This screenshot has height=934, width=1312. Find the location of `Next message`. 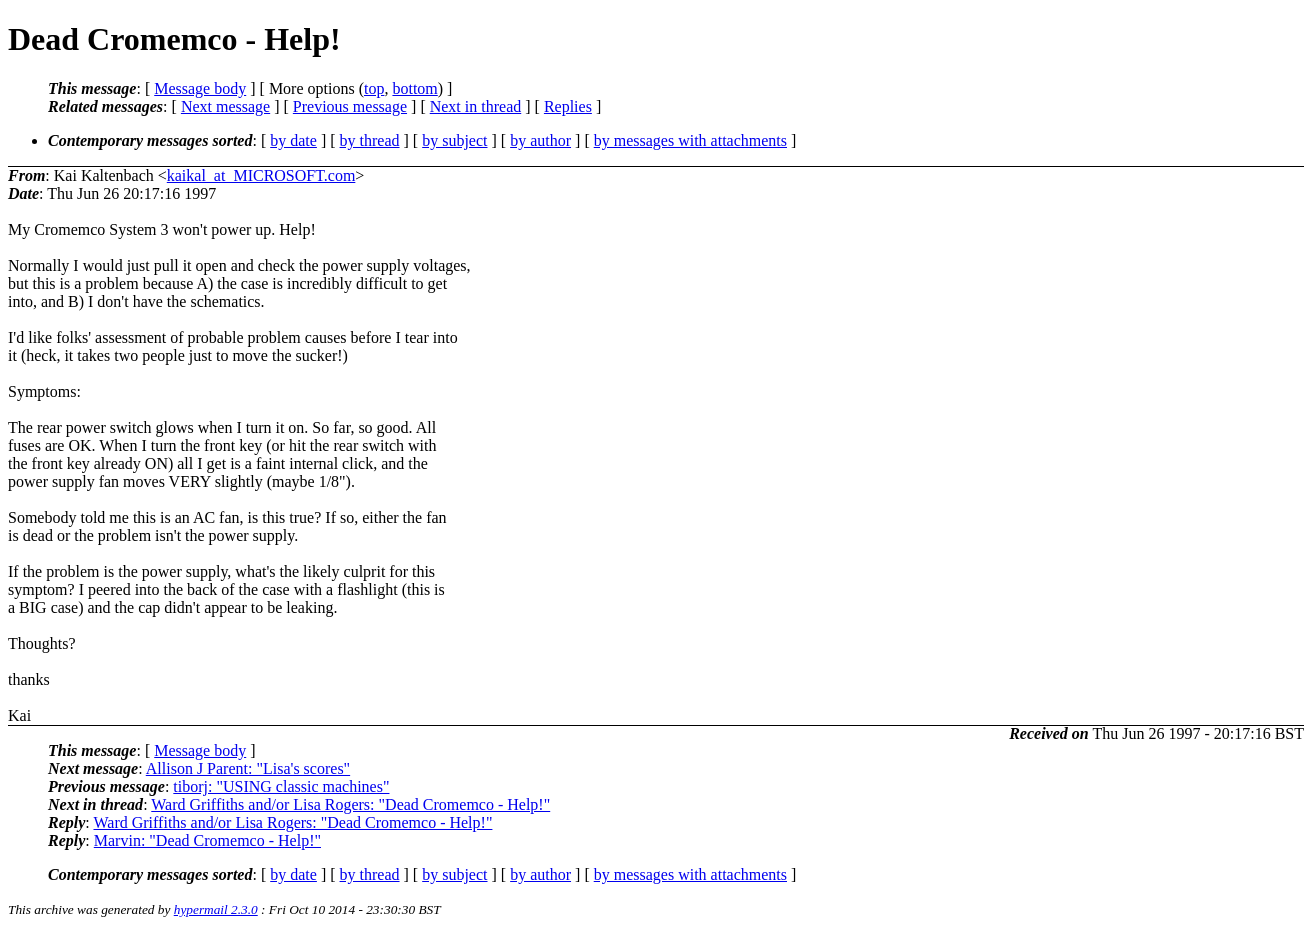

Next message is located at coordinates (225, 106).